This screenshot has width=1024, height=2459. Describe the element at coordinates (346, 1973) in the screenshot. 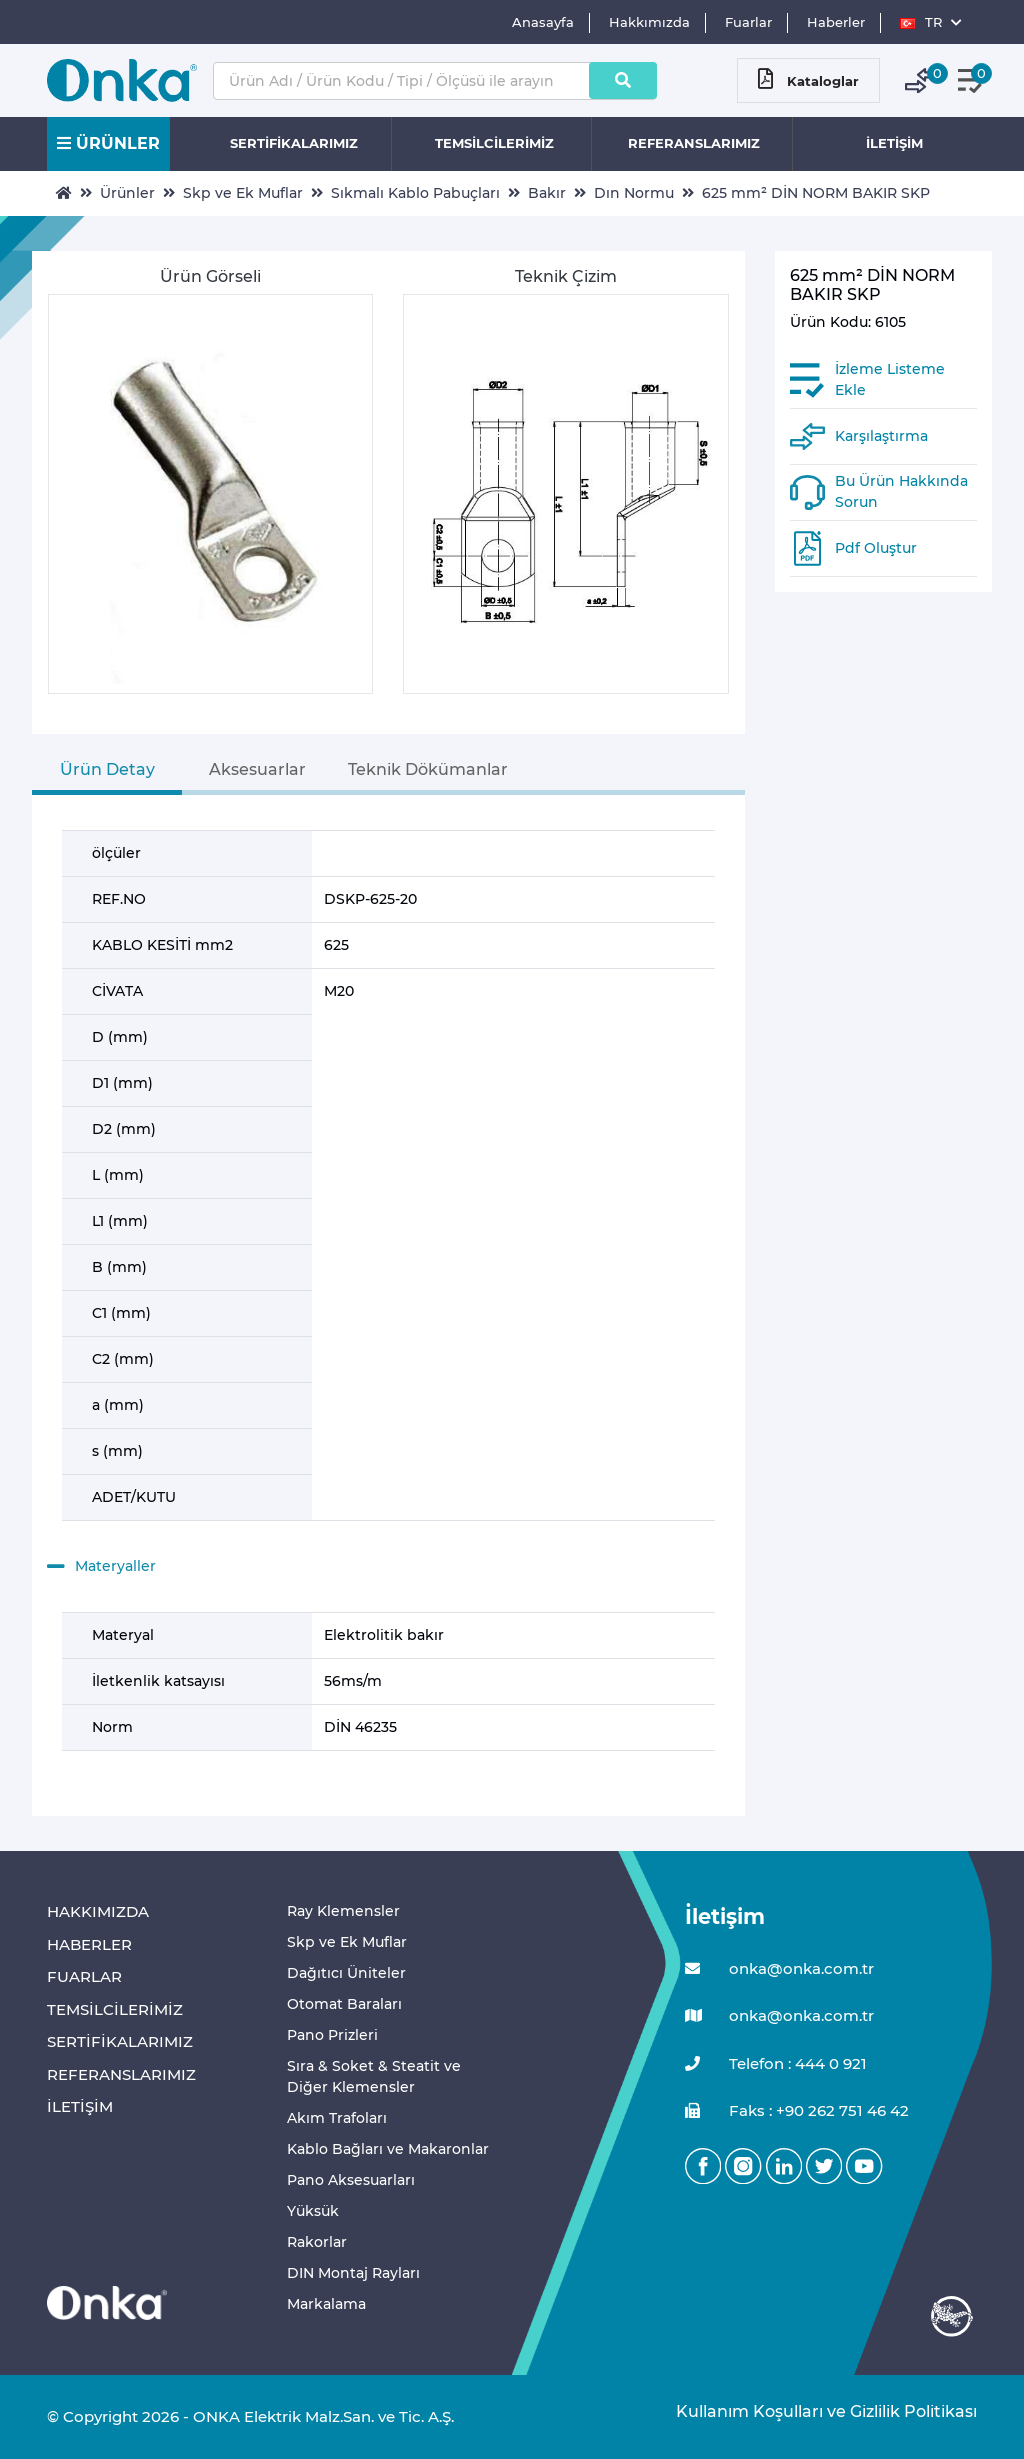

I see `Dağıtıcı Üniteler` at that location.